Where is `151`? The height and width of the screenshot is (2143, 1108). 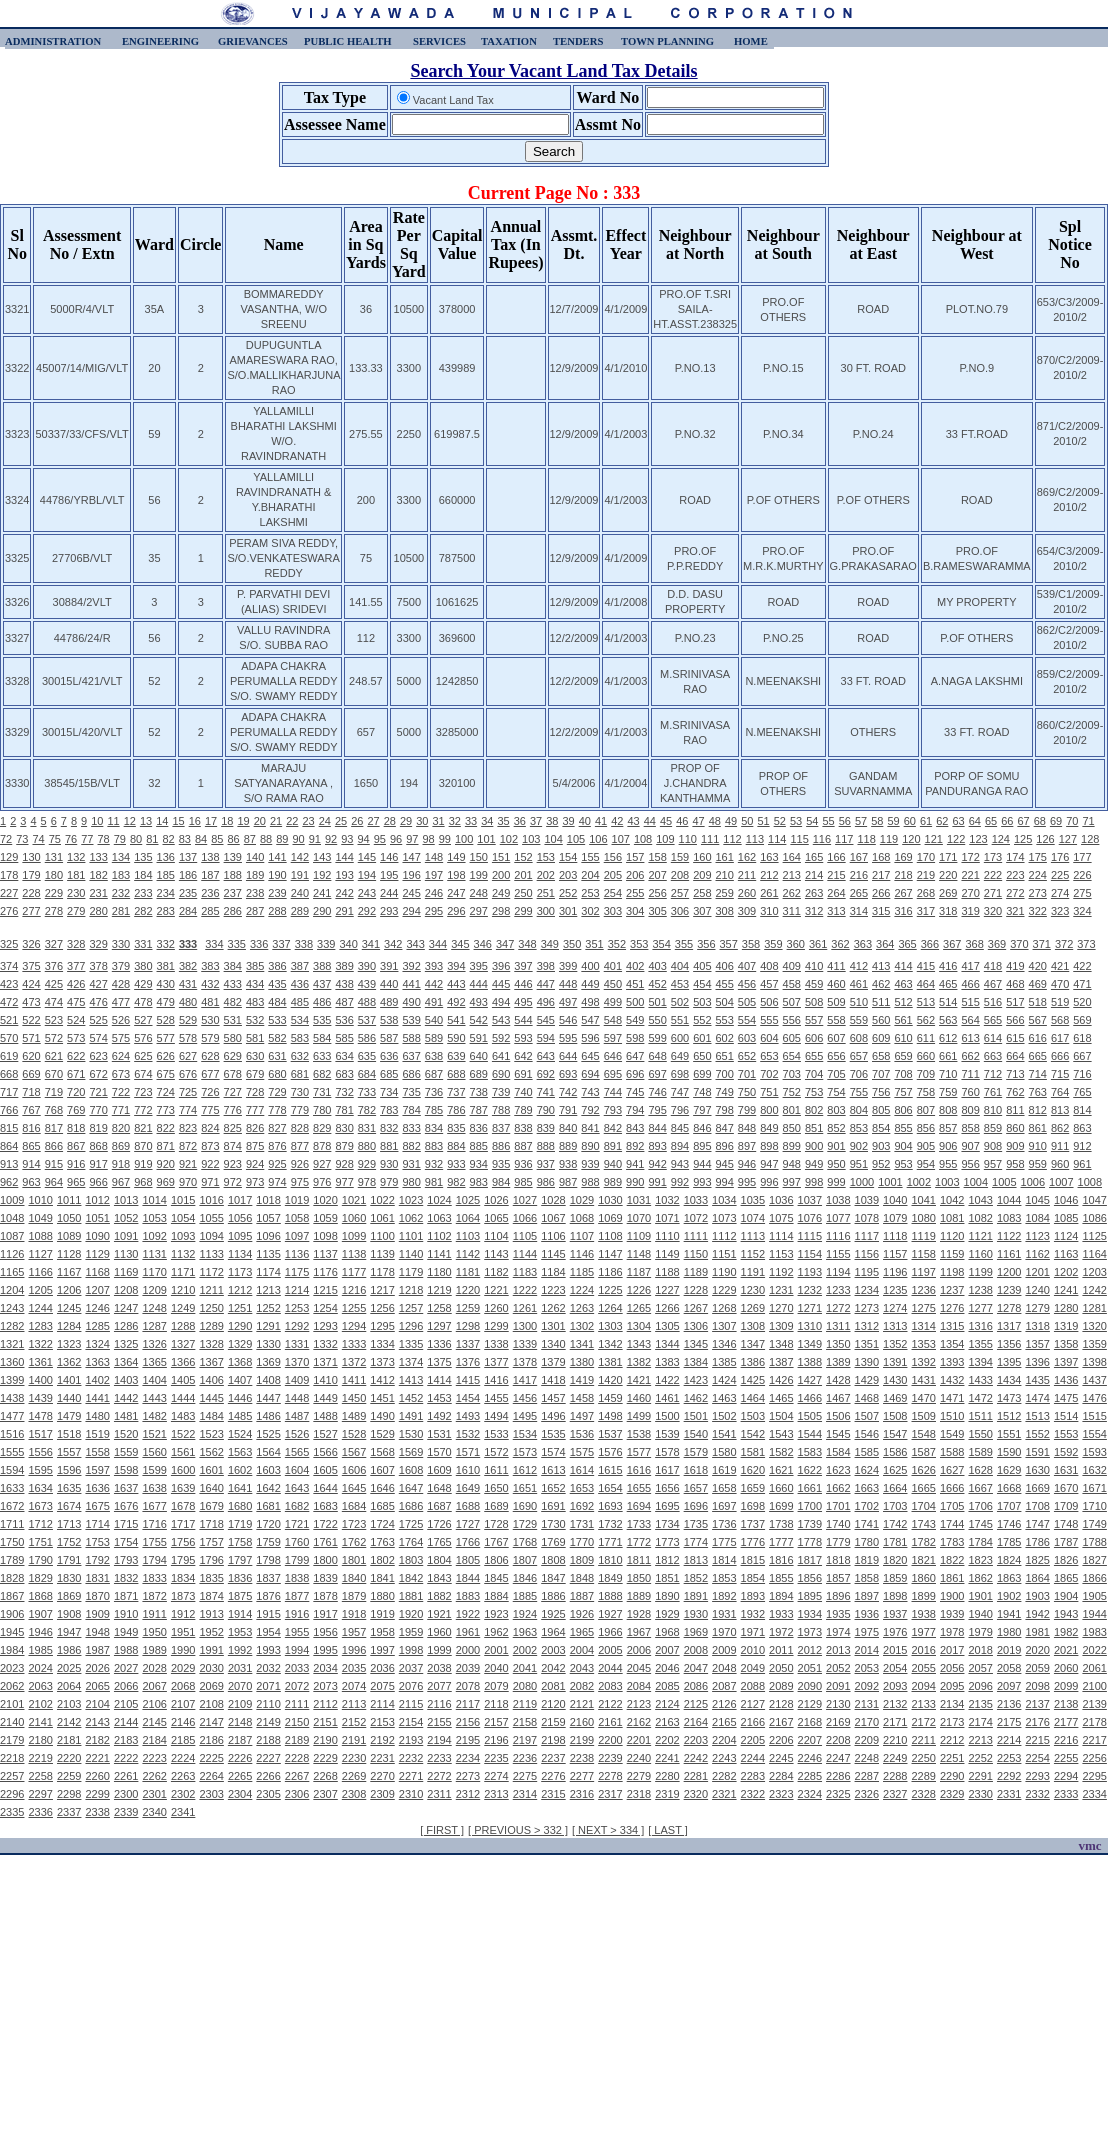
151 is located at coordinates (501, 857).